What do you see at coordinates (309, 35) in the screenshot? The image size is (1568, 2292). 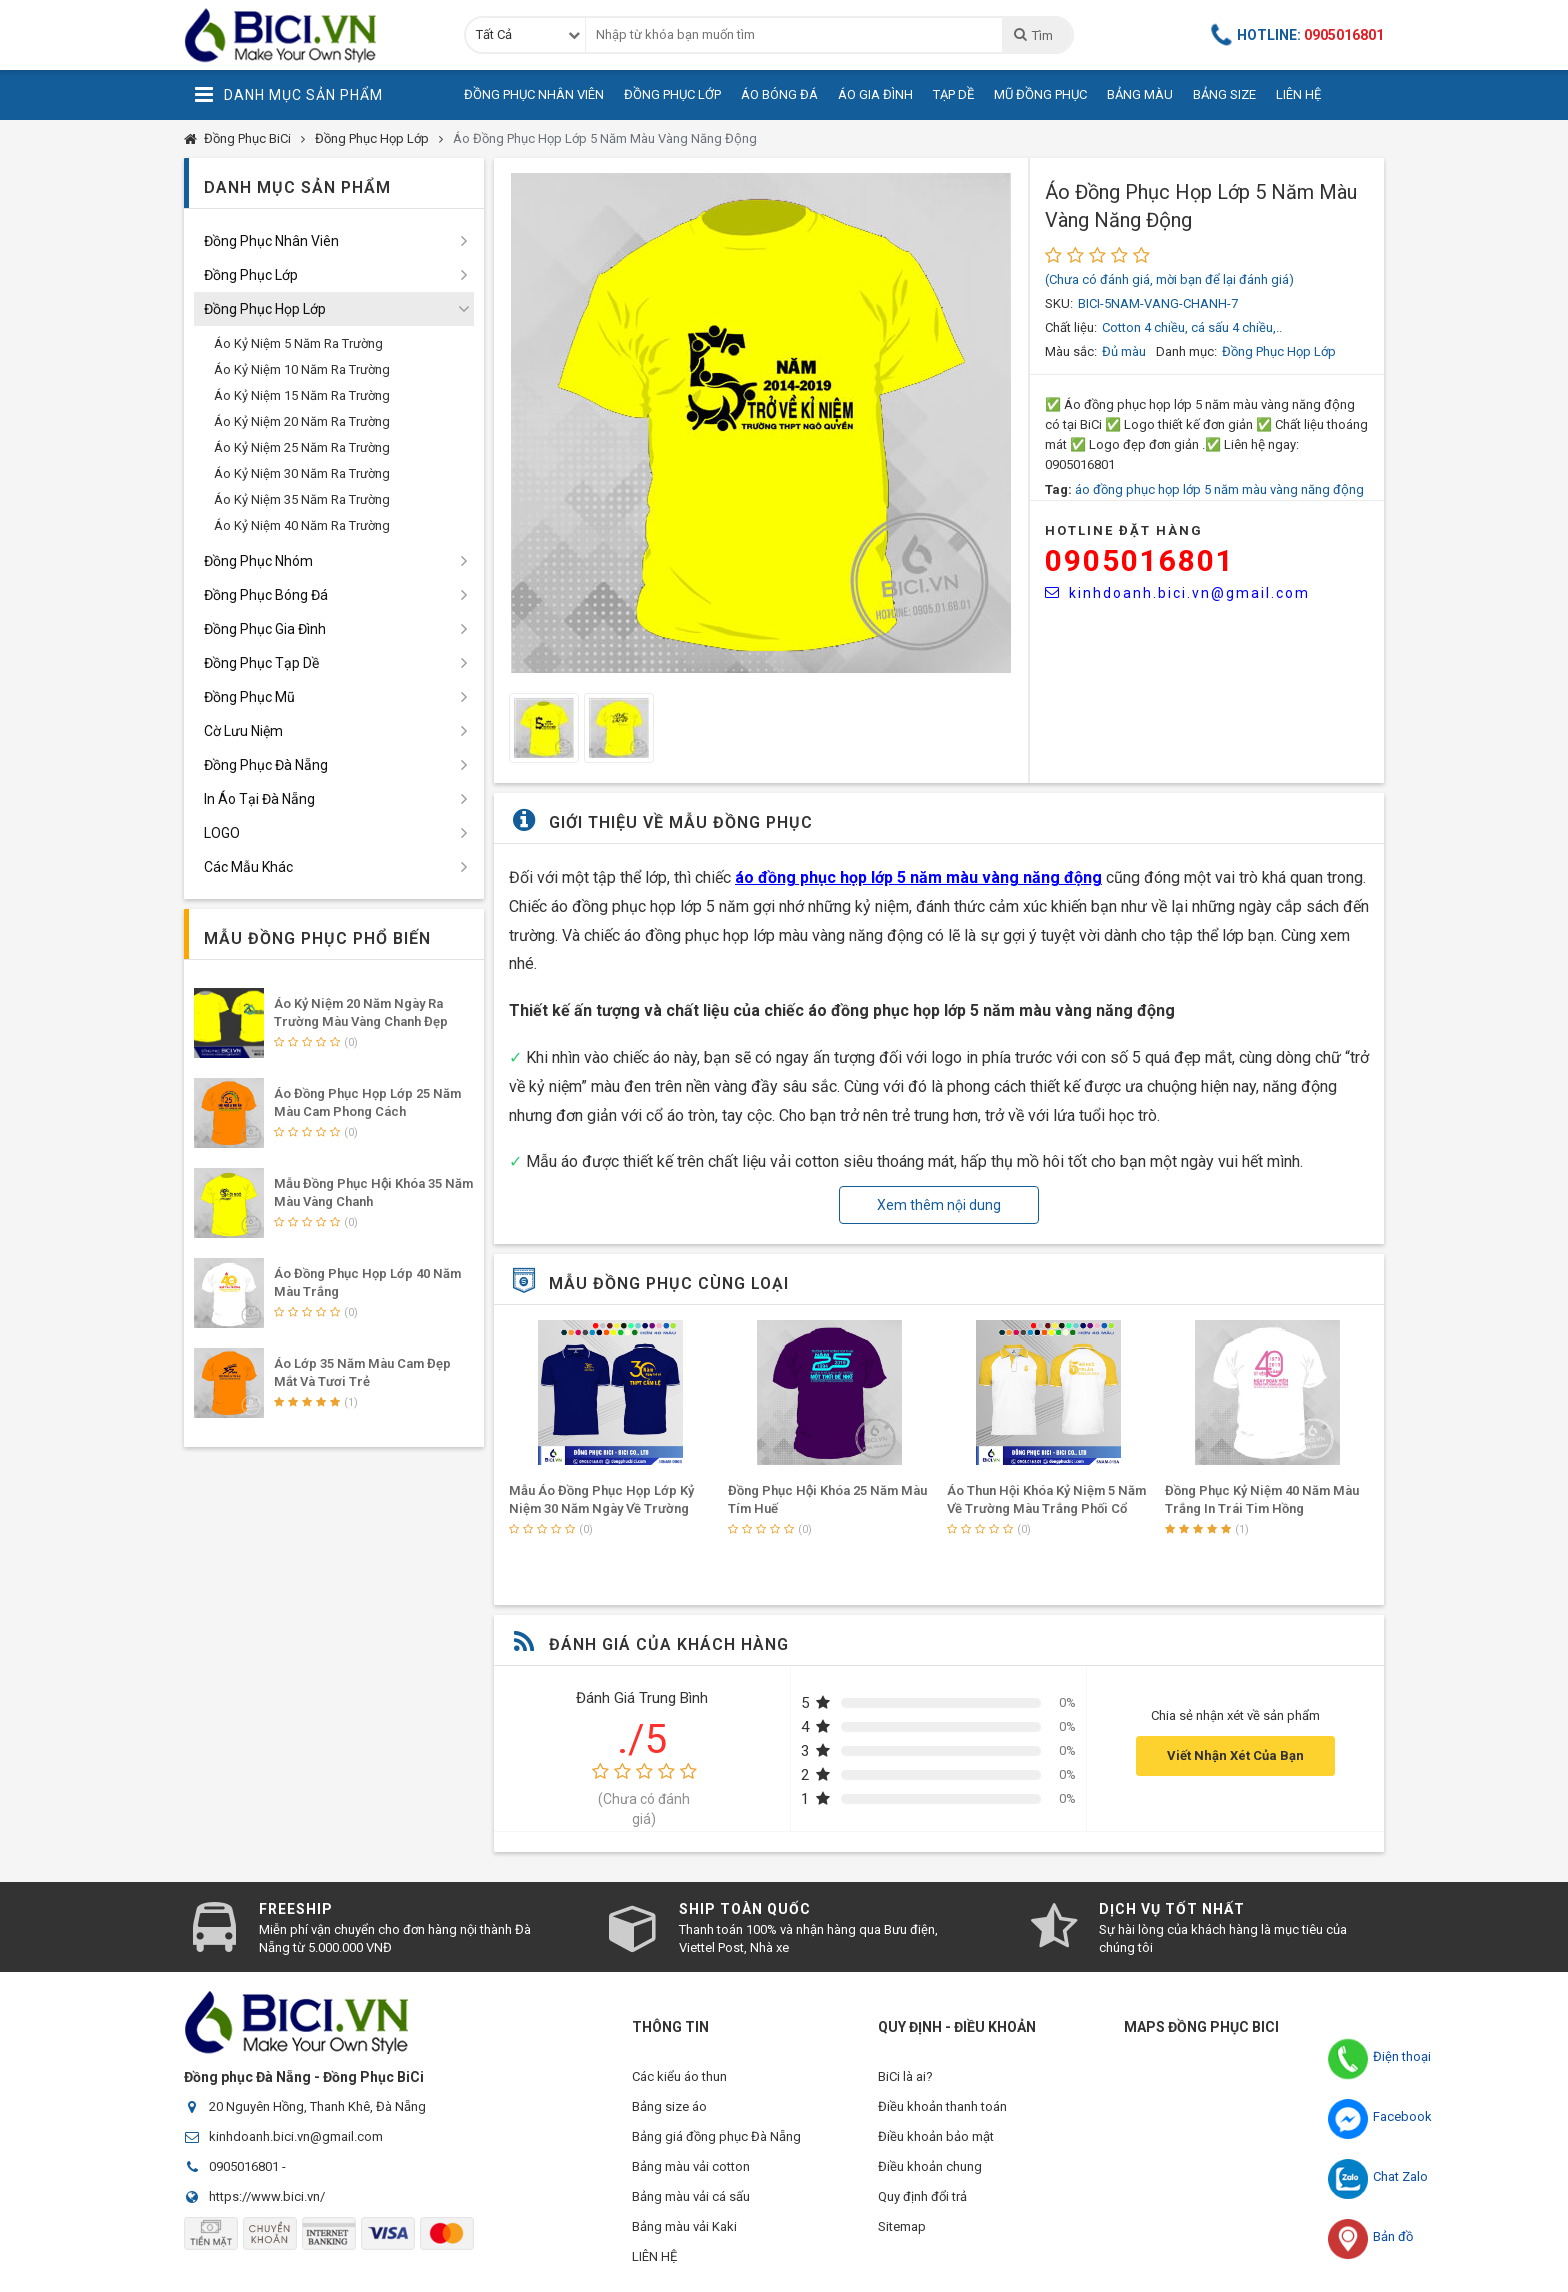 I see `Đồng Phục BiCi | Đồng Phục, Áo Lớp, Áo Nhóm, Áo Bóng Đá` at bounding box center [309, 35].